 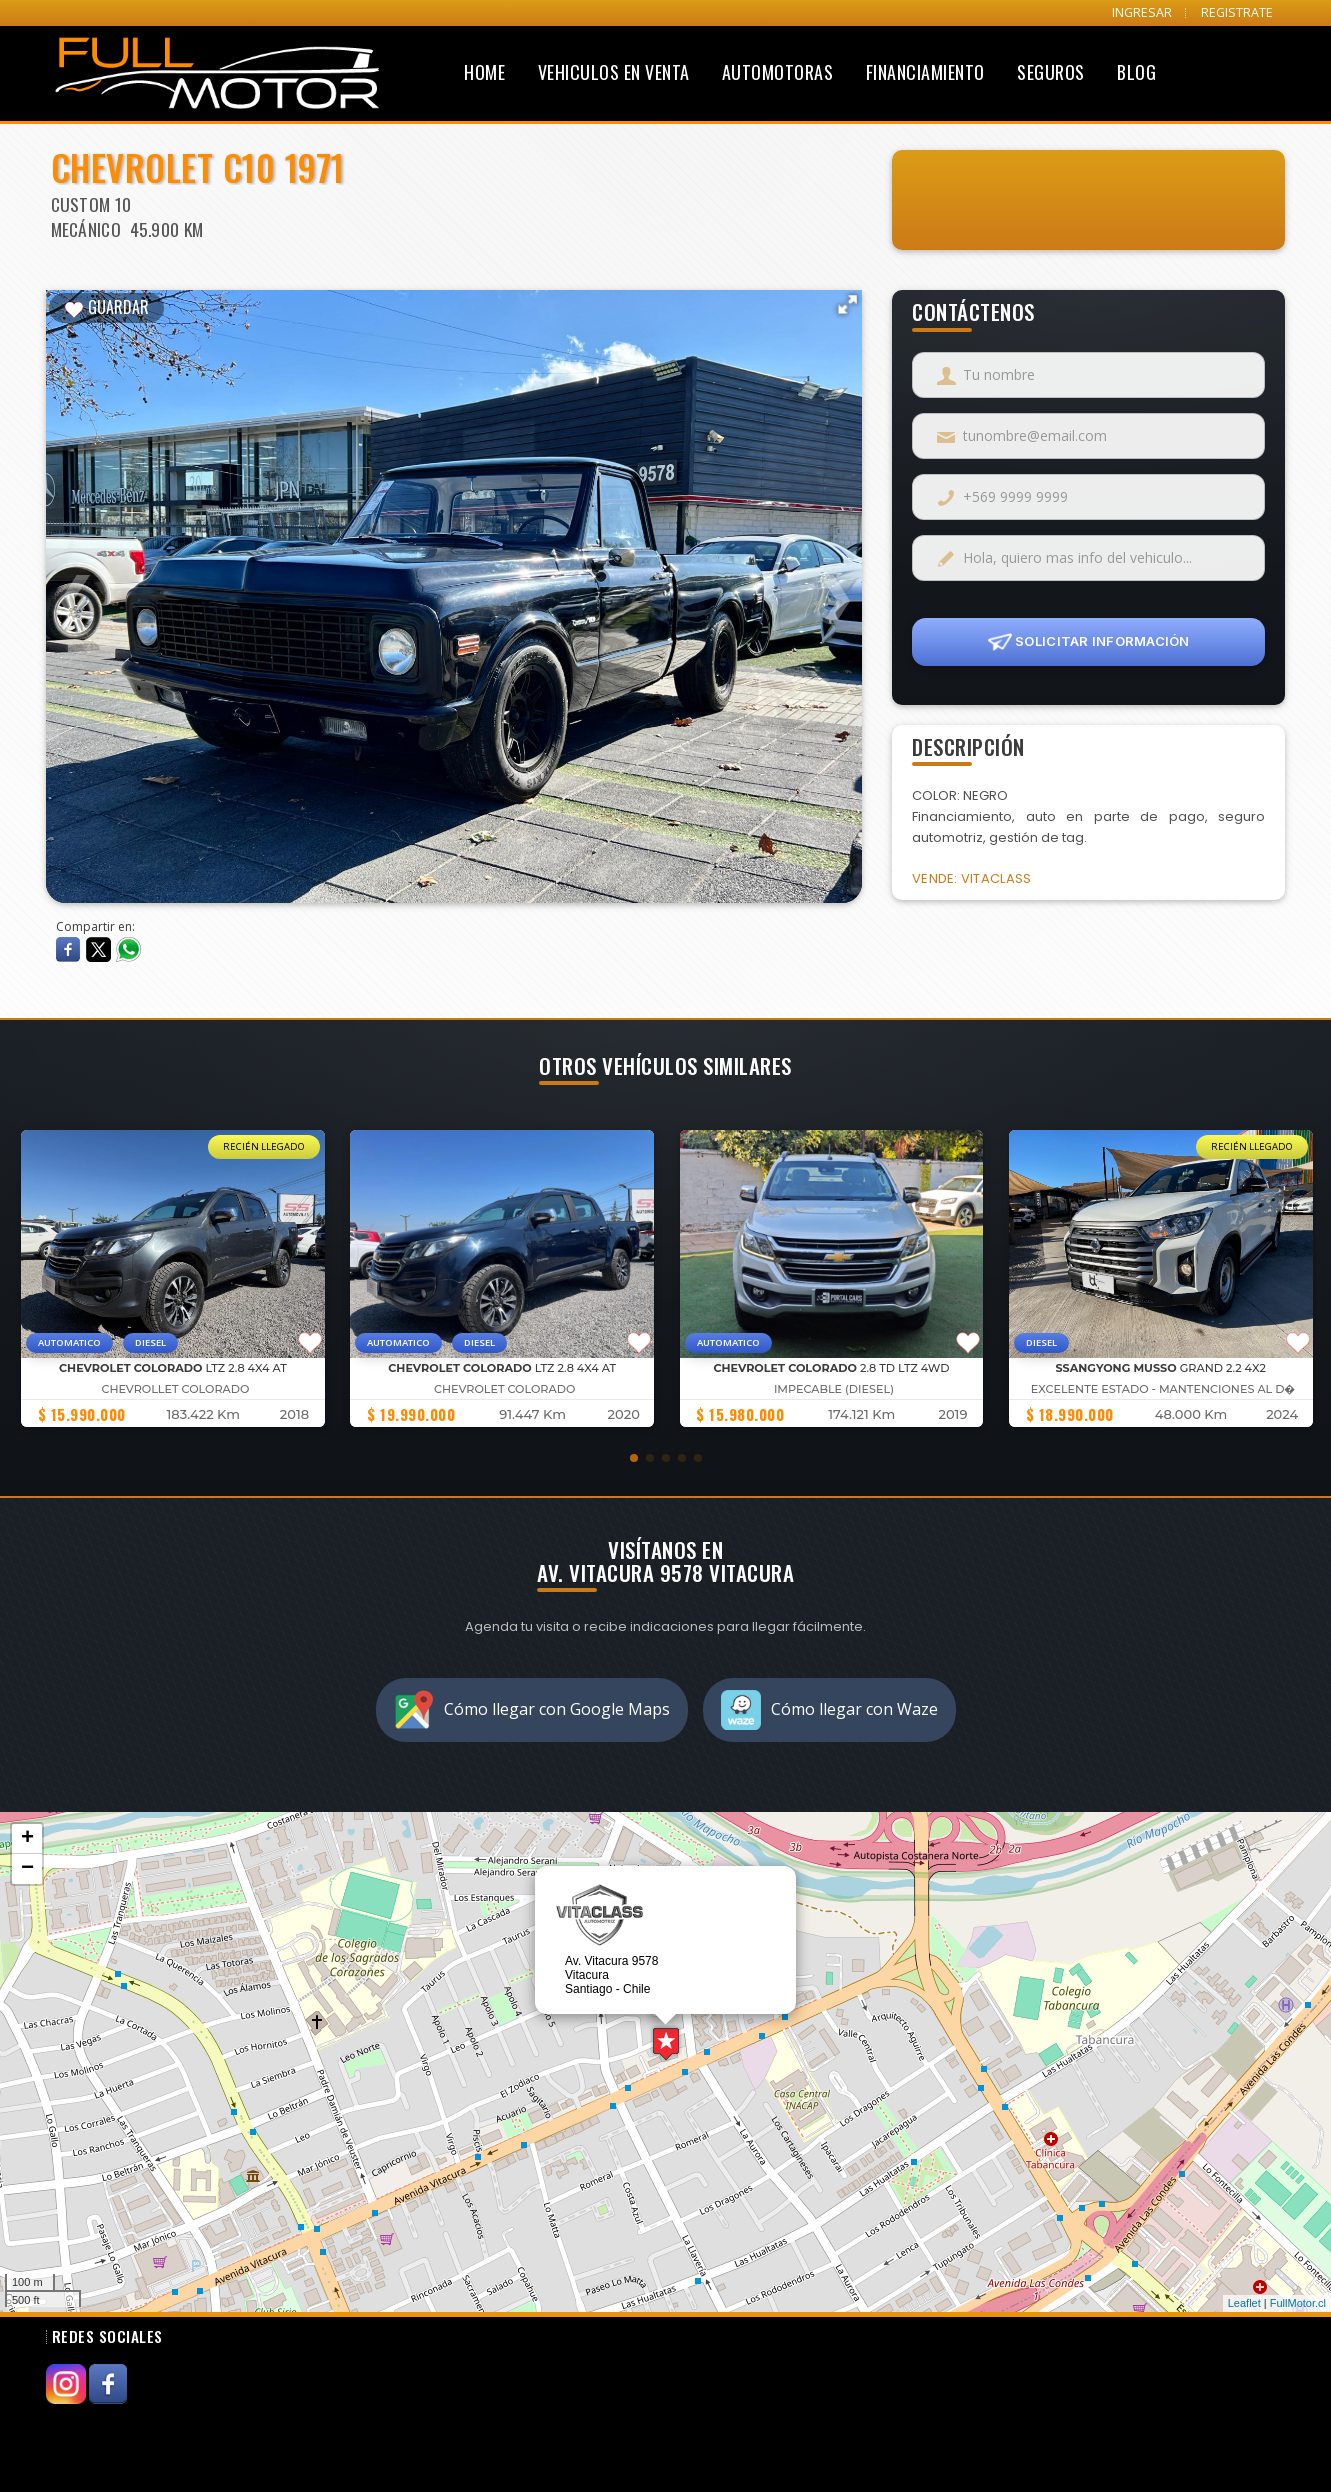 What do you see at coordinates (1163, 1389) in the screenshot?
I see `EXCELENTE ESTADO - MANTENCIONES AL D�` at bounding box center [1163, 1389].